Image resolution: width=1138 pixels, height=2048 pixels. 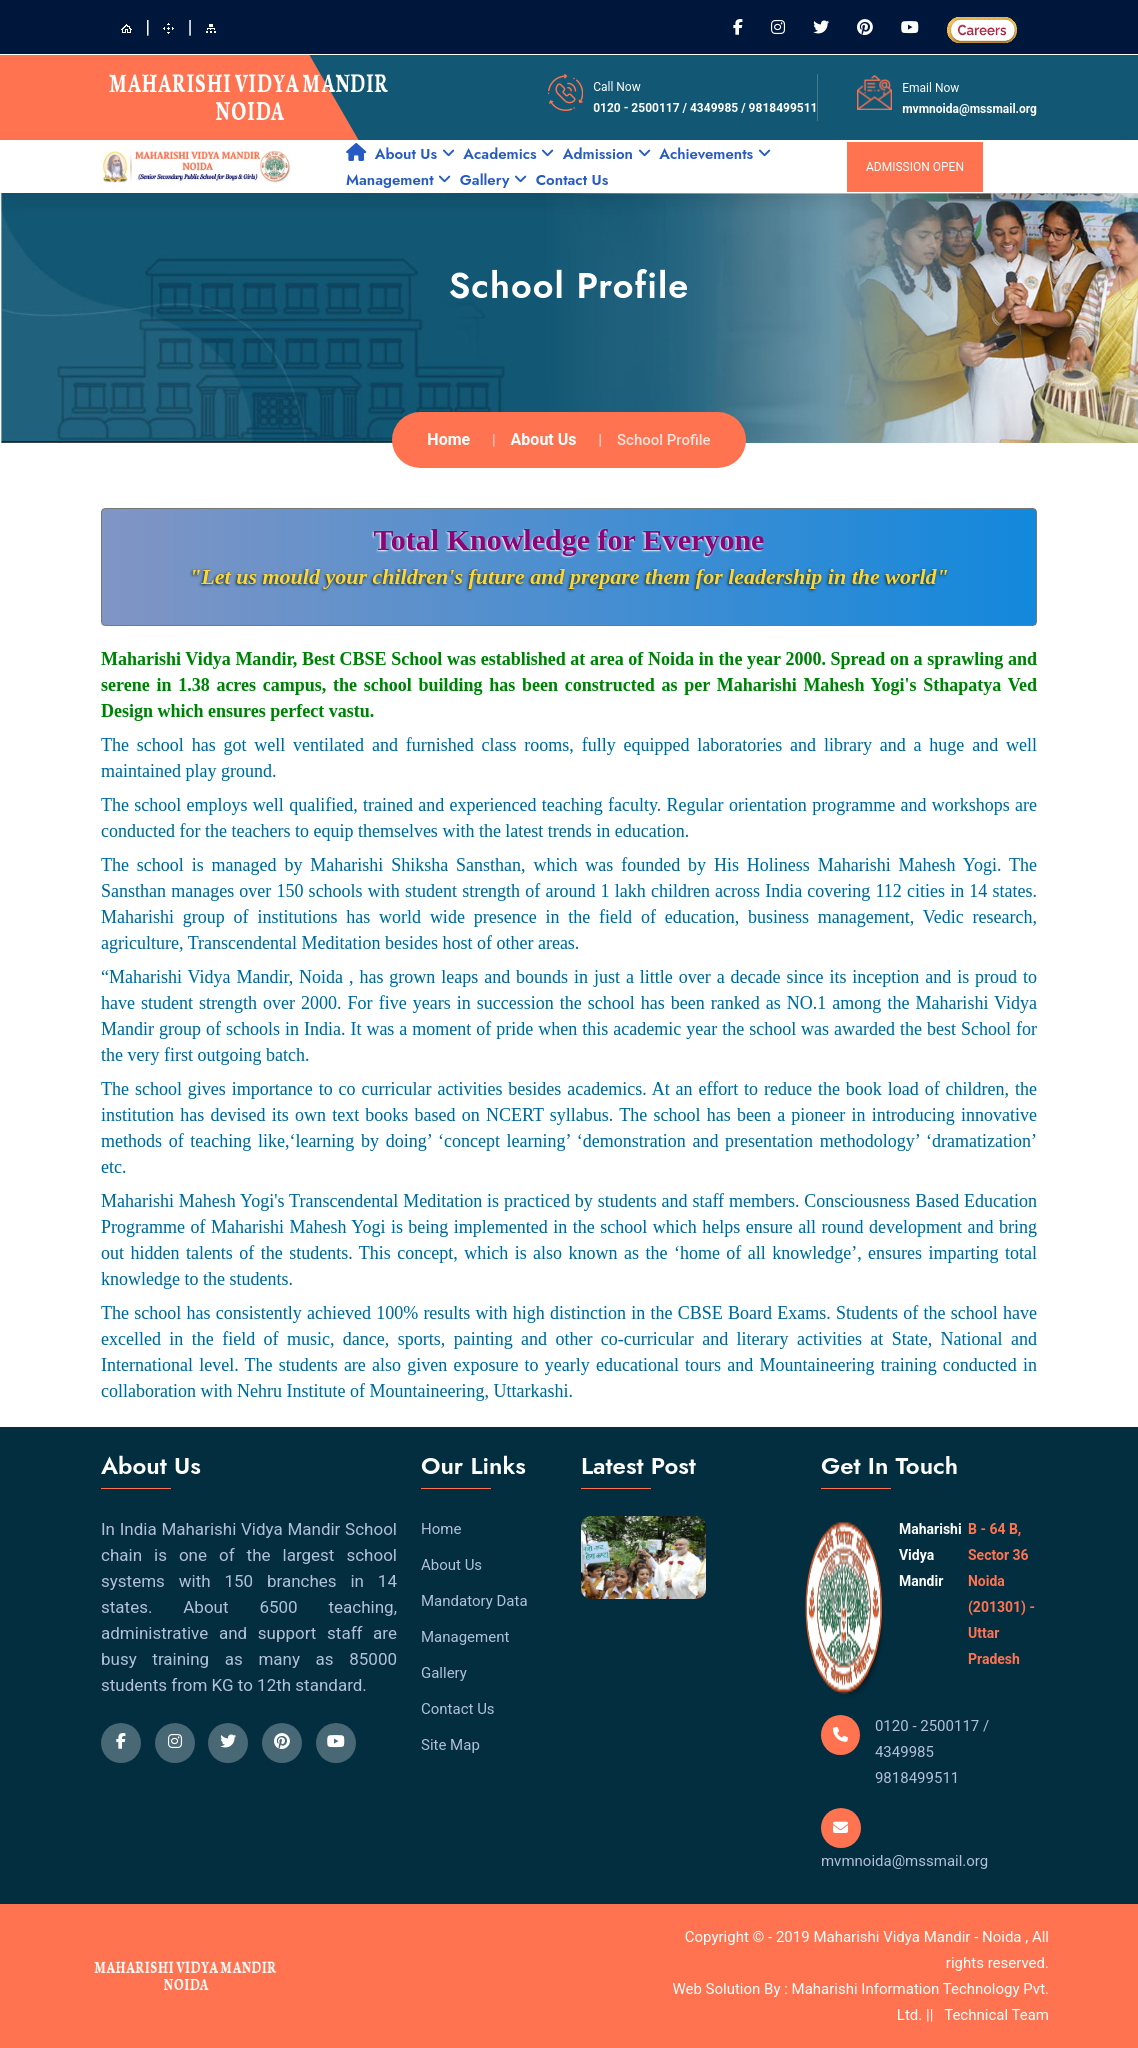 I want to click on Achievements, so click(x=714, y=154).